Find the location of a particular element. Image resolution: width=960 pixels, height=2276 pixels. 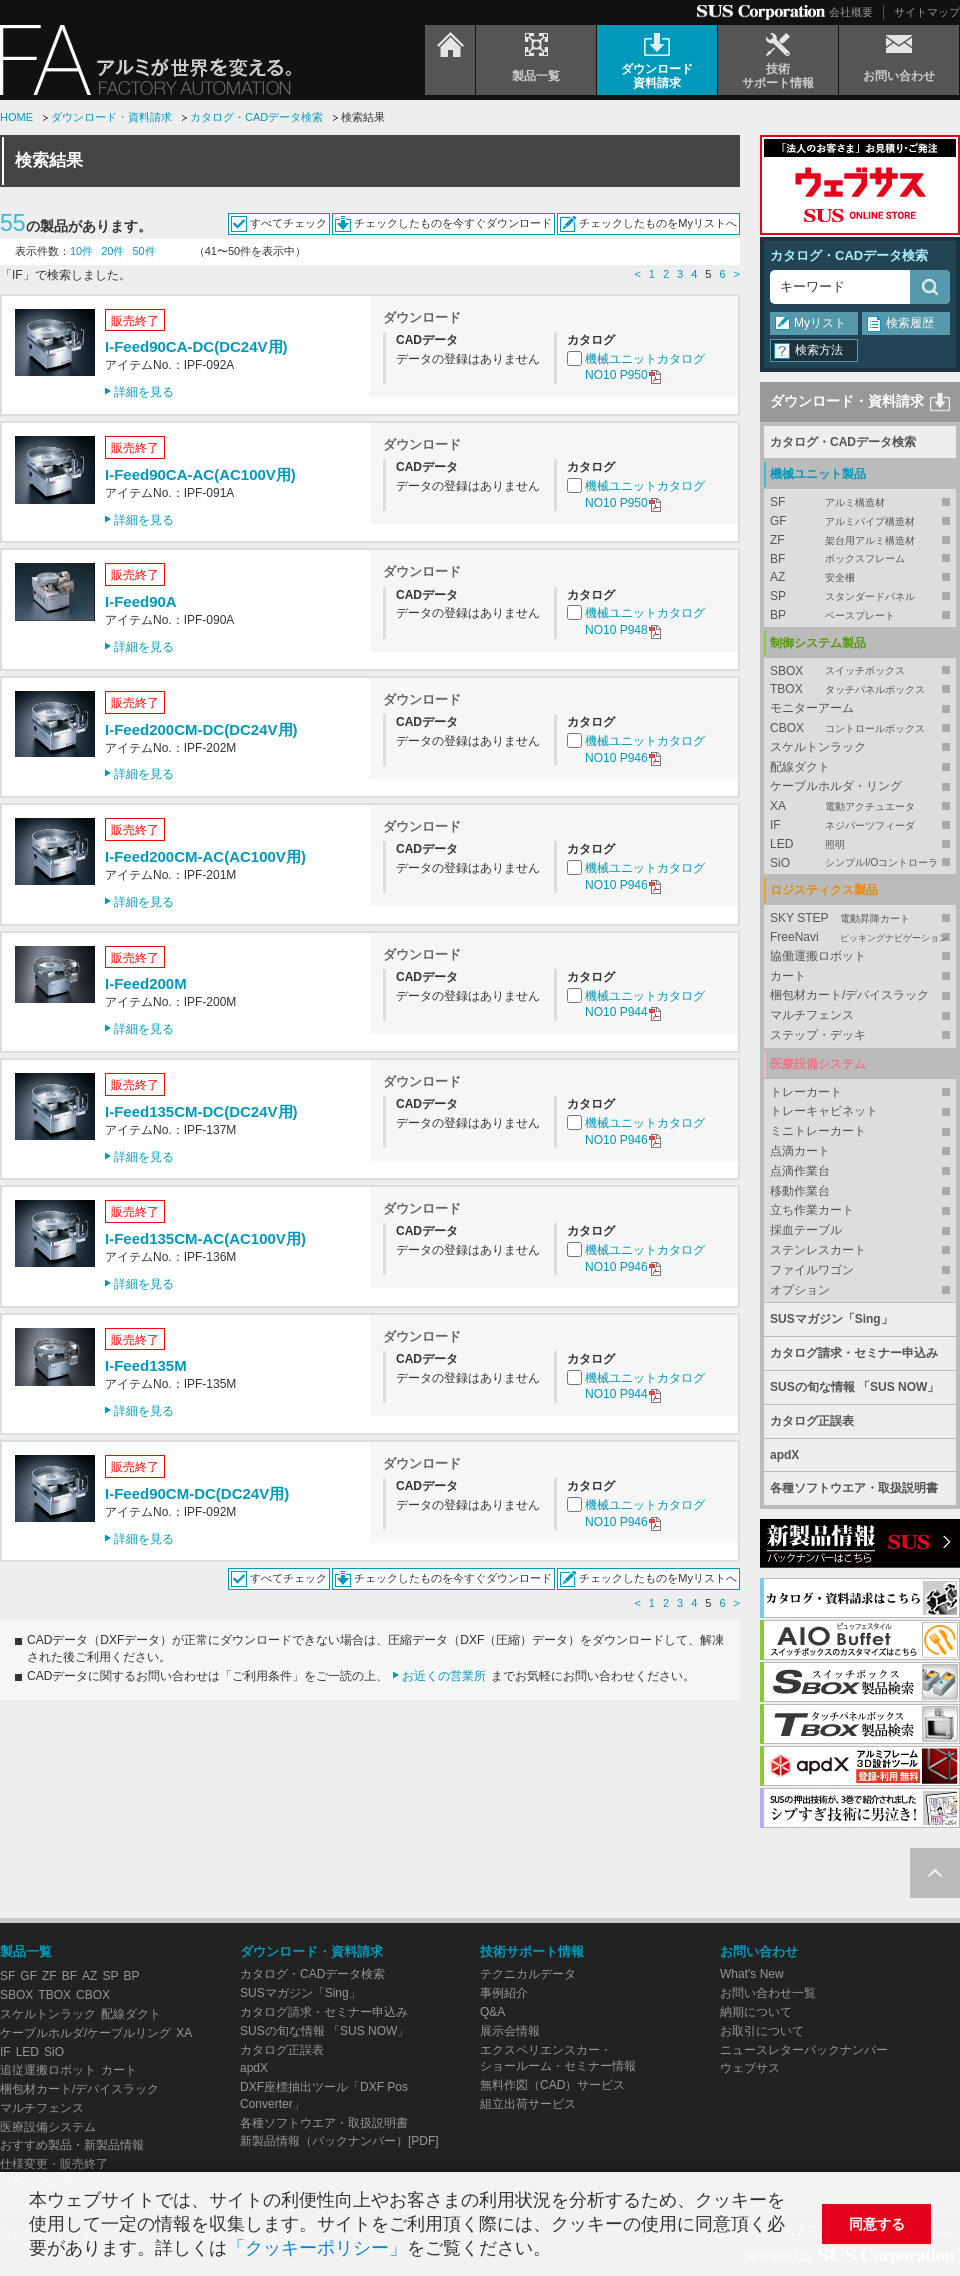

IF is located at coordinates (860, 825).